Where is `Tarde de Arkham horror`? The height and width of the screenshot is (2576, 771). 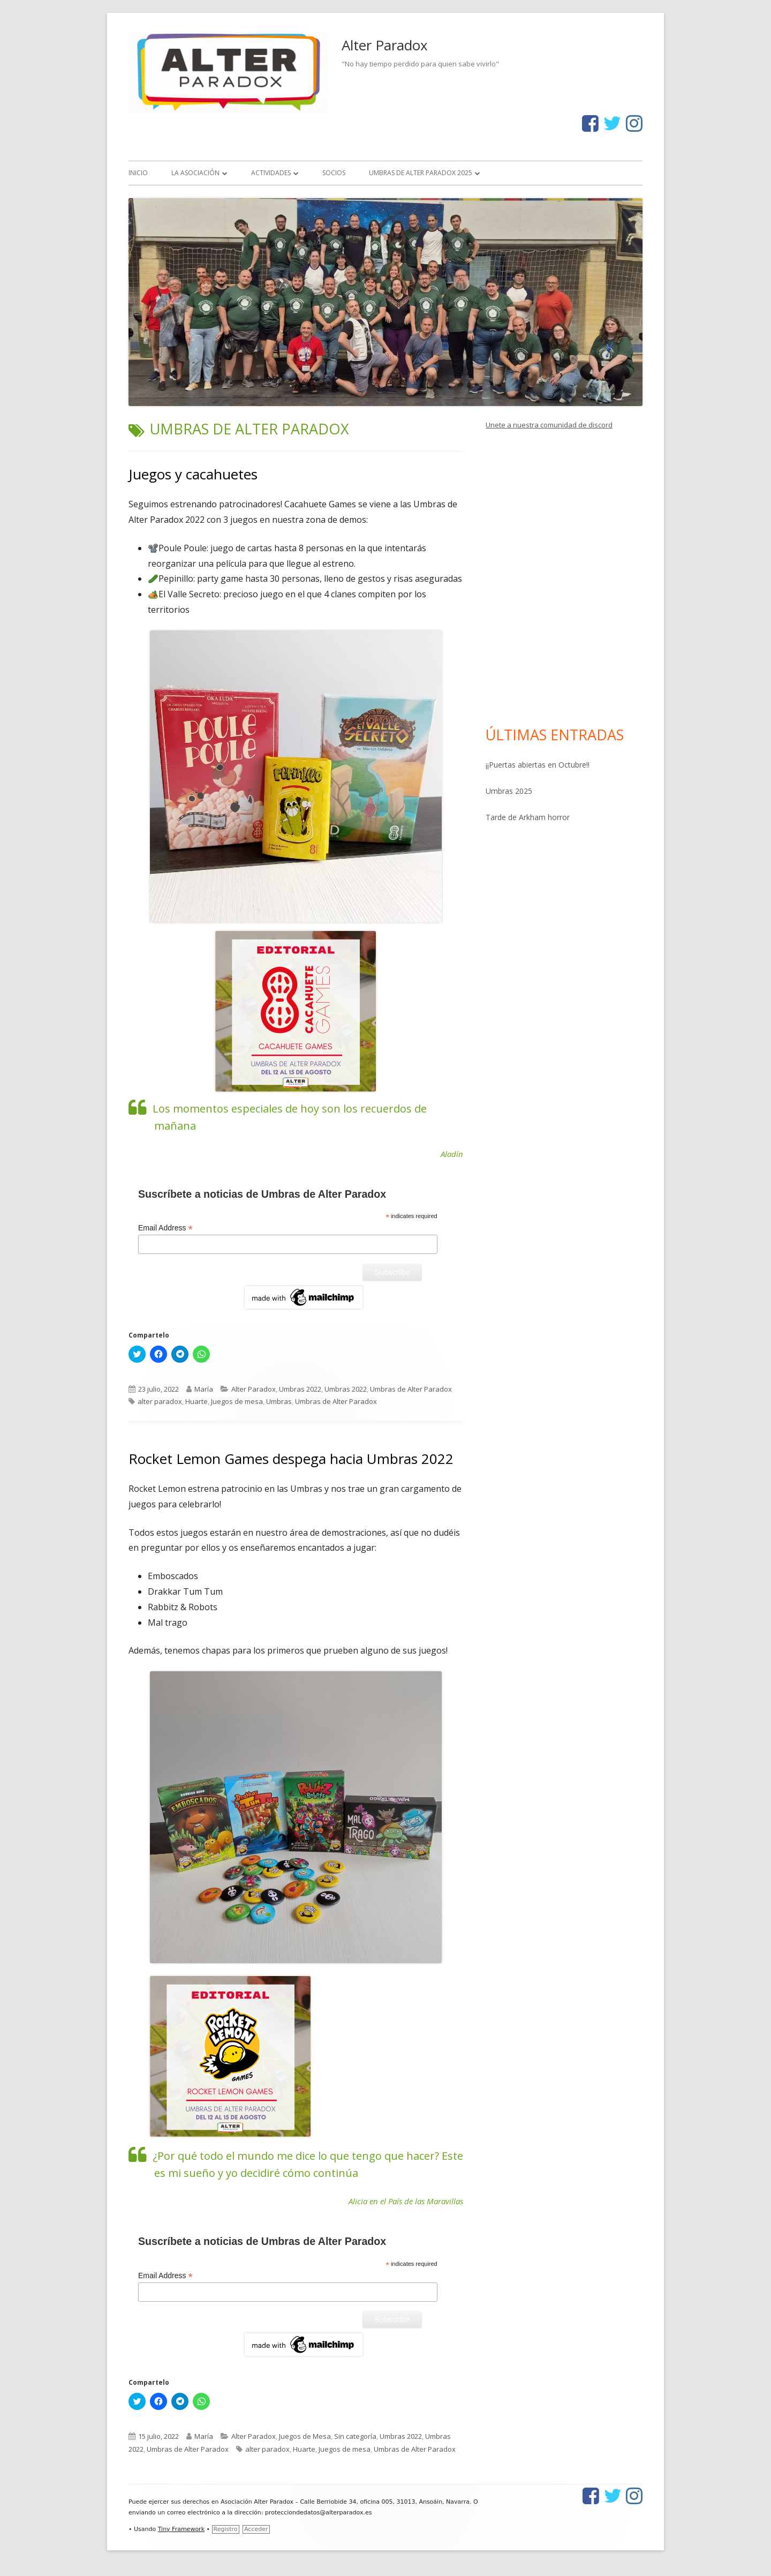
Tarde de Arkham horror is located at coordinates (528, 817).